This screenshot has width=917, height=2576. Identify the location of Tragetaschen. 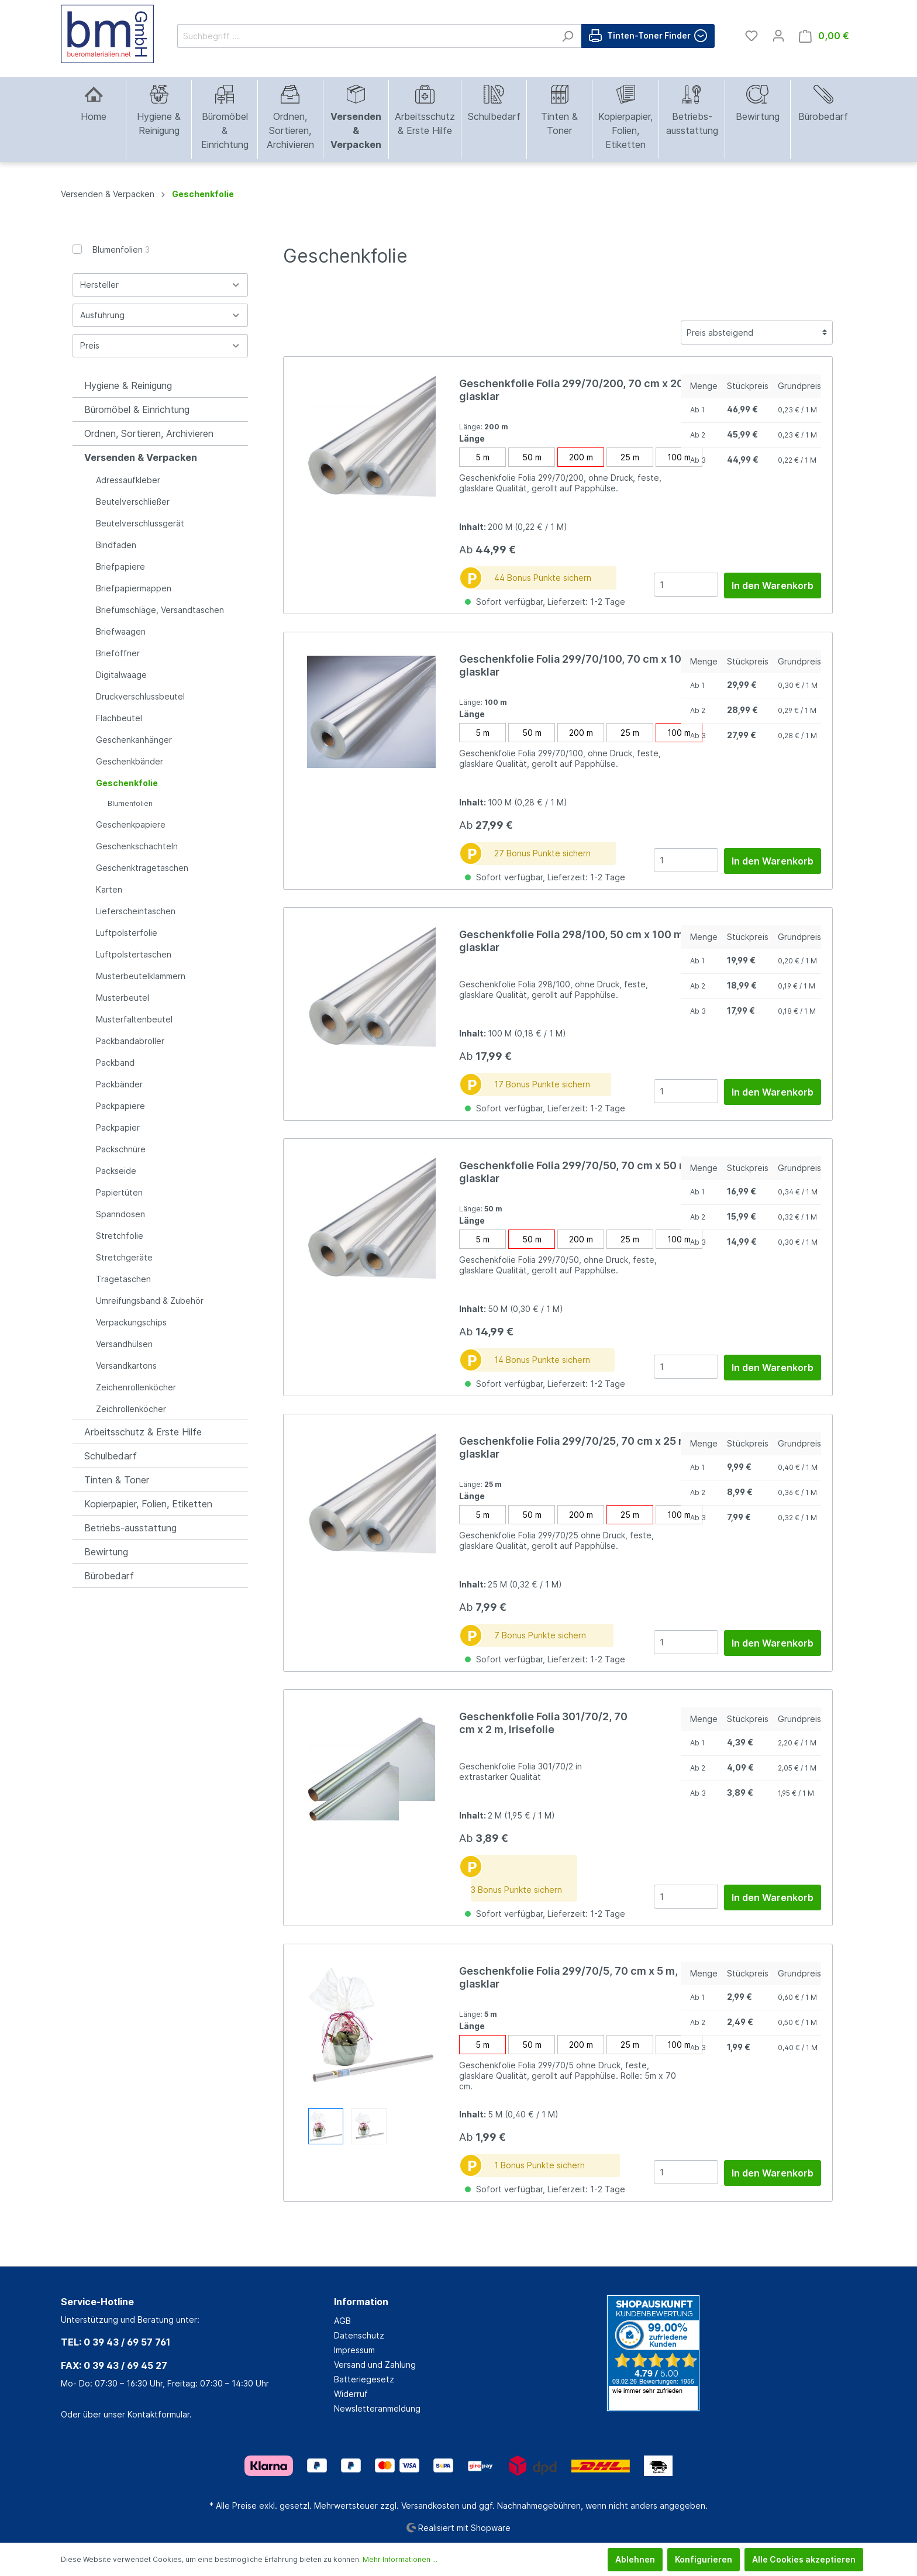
(123, 1279).